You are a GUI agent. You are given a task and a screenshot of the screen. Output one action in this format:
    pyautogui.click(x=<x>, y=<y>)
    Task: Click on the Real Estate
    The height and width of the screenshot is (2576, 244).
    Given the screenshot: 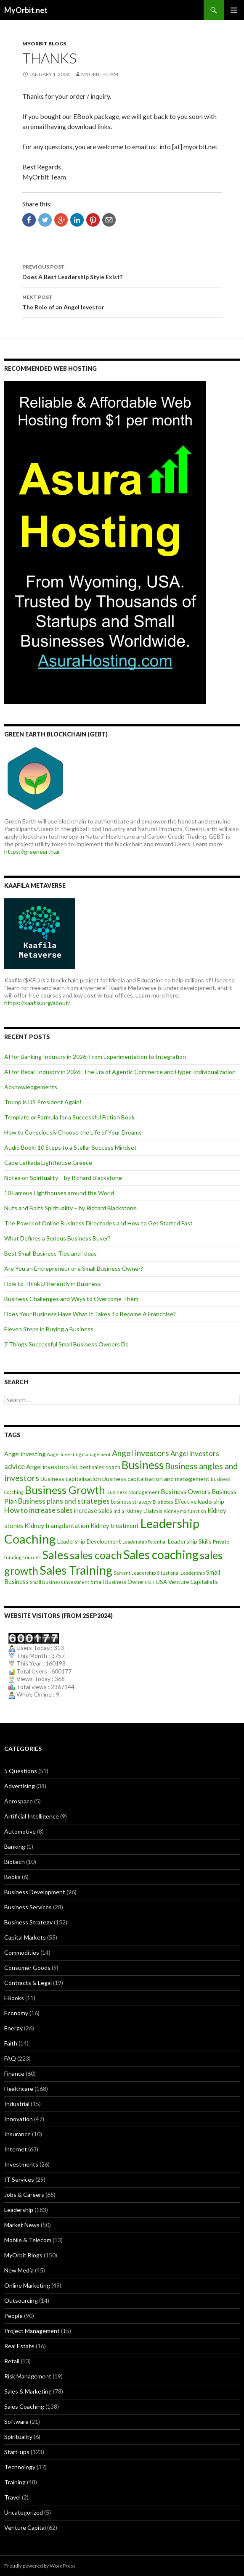 What is the action you would take?
    pyautogui.click(x=19, y=2345)
    